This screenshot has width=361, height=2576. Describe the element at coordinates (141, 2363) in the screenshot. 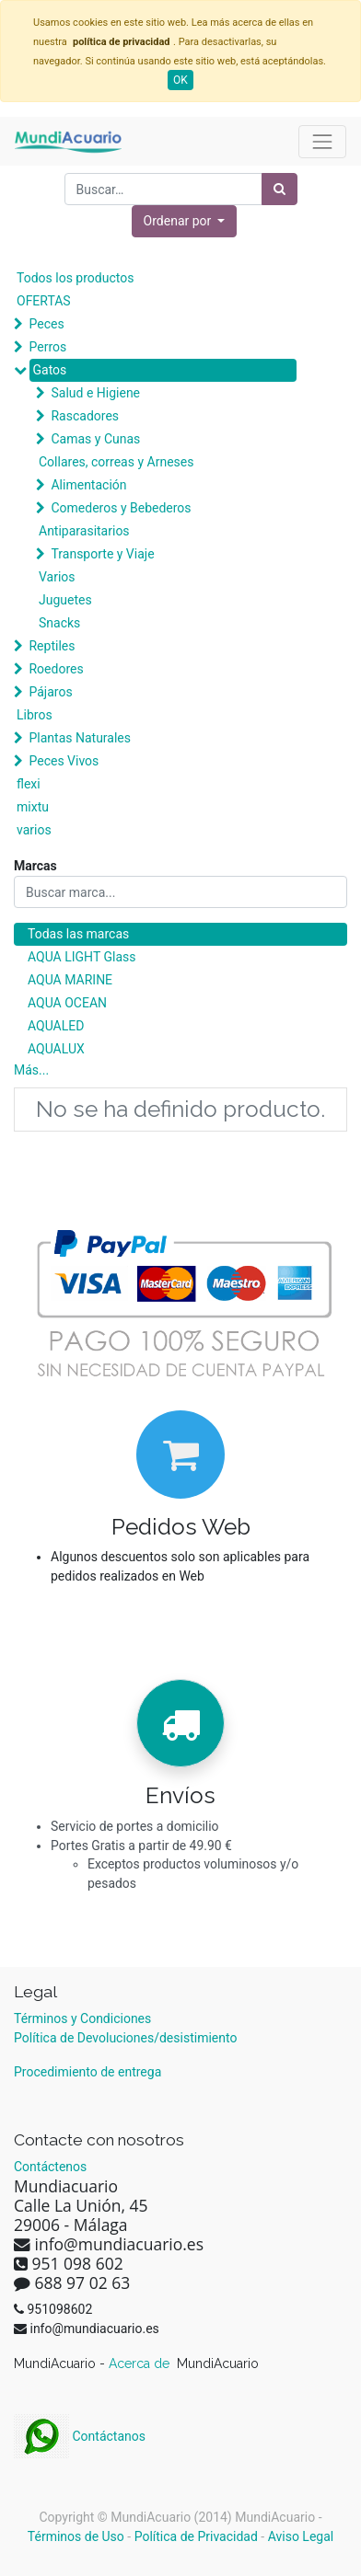

I see `Acerca de` at that location.